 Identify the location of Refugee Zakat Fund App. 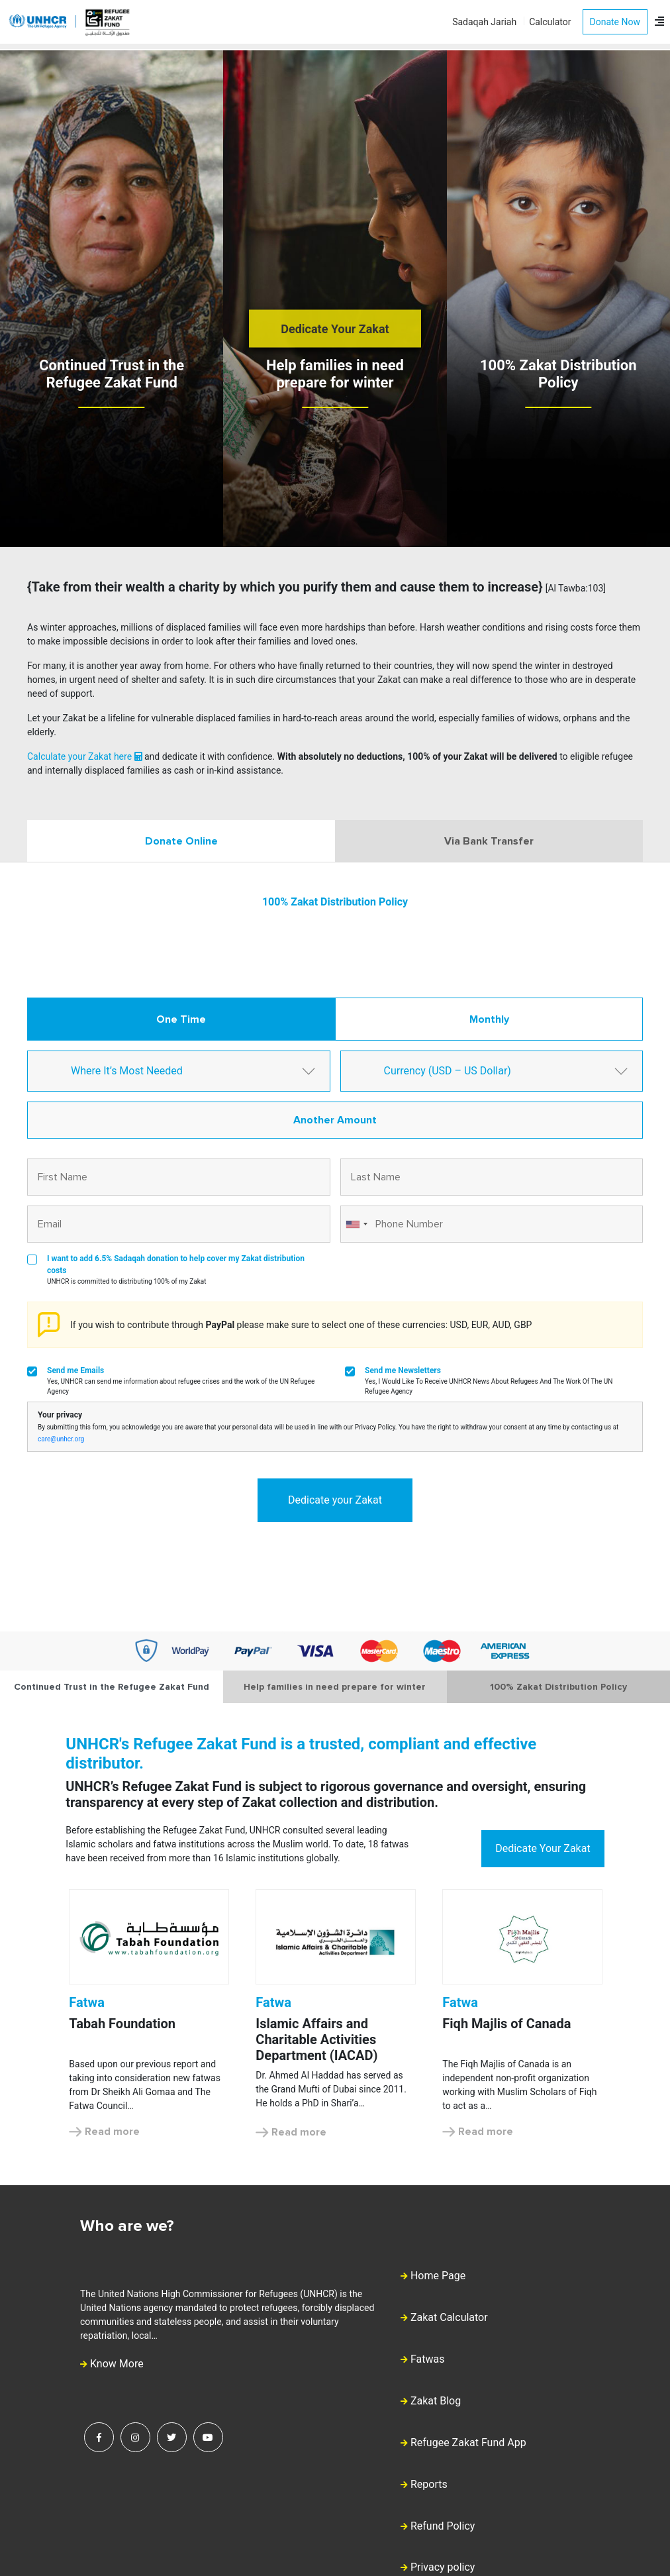
(468, 2442).